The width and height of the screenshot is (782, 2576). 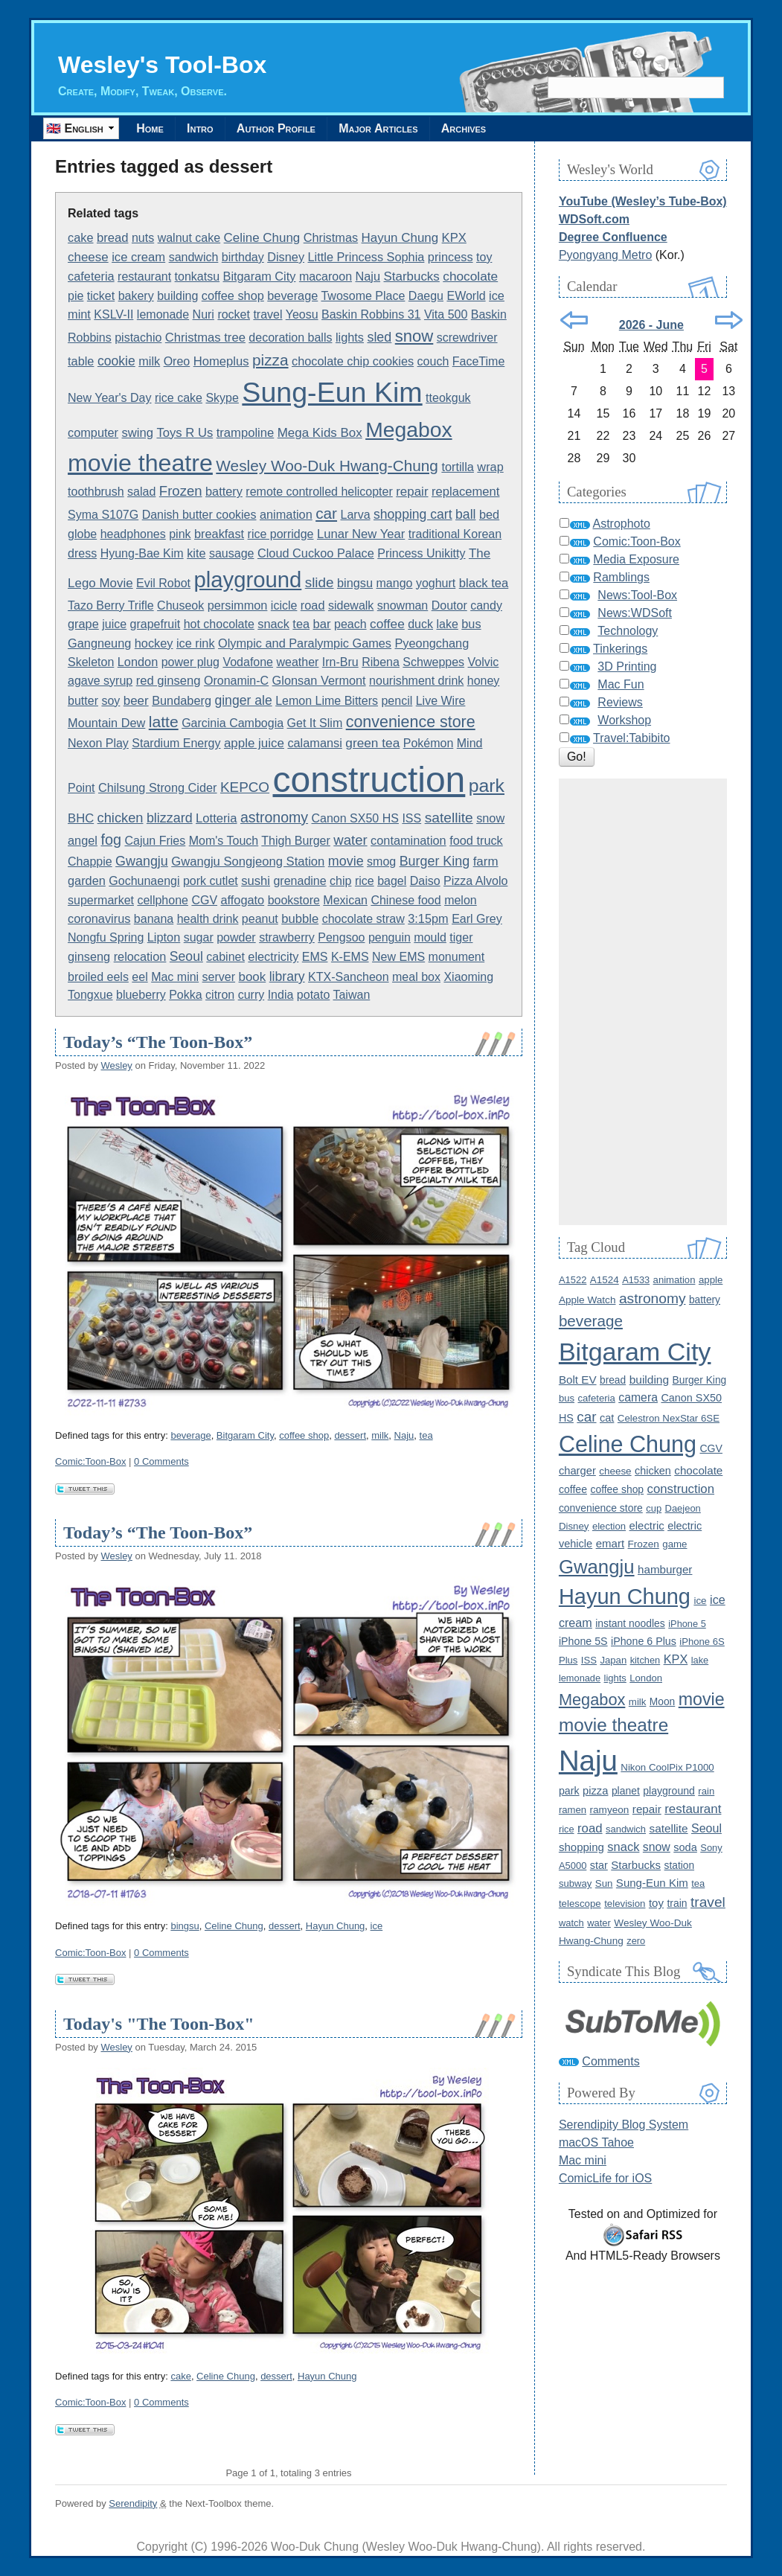 What do you see at coordinates (158, 2023) in the screenshot?
I see `Today's "The Toon-Box"` at bounding box center [158, 2023].